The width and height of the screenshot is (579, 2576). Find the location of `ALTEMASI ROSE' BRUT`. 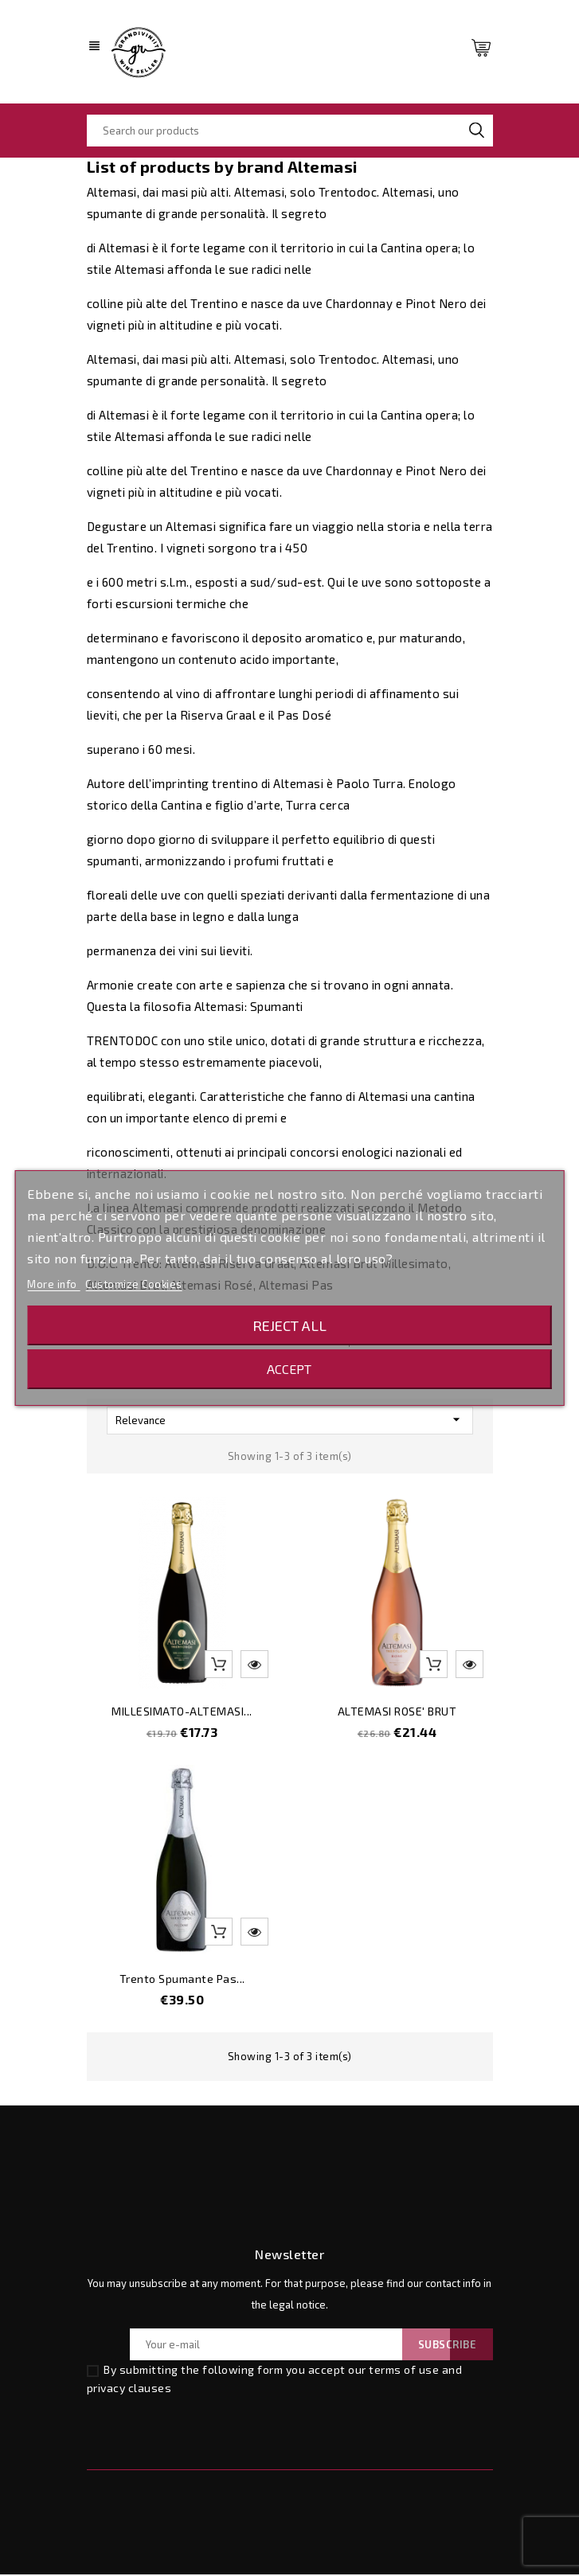

ALTEMASI ROSE' BRUT is located at coordinates (397, 1712).